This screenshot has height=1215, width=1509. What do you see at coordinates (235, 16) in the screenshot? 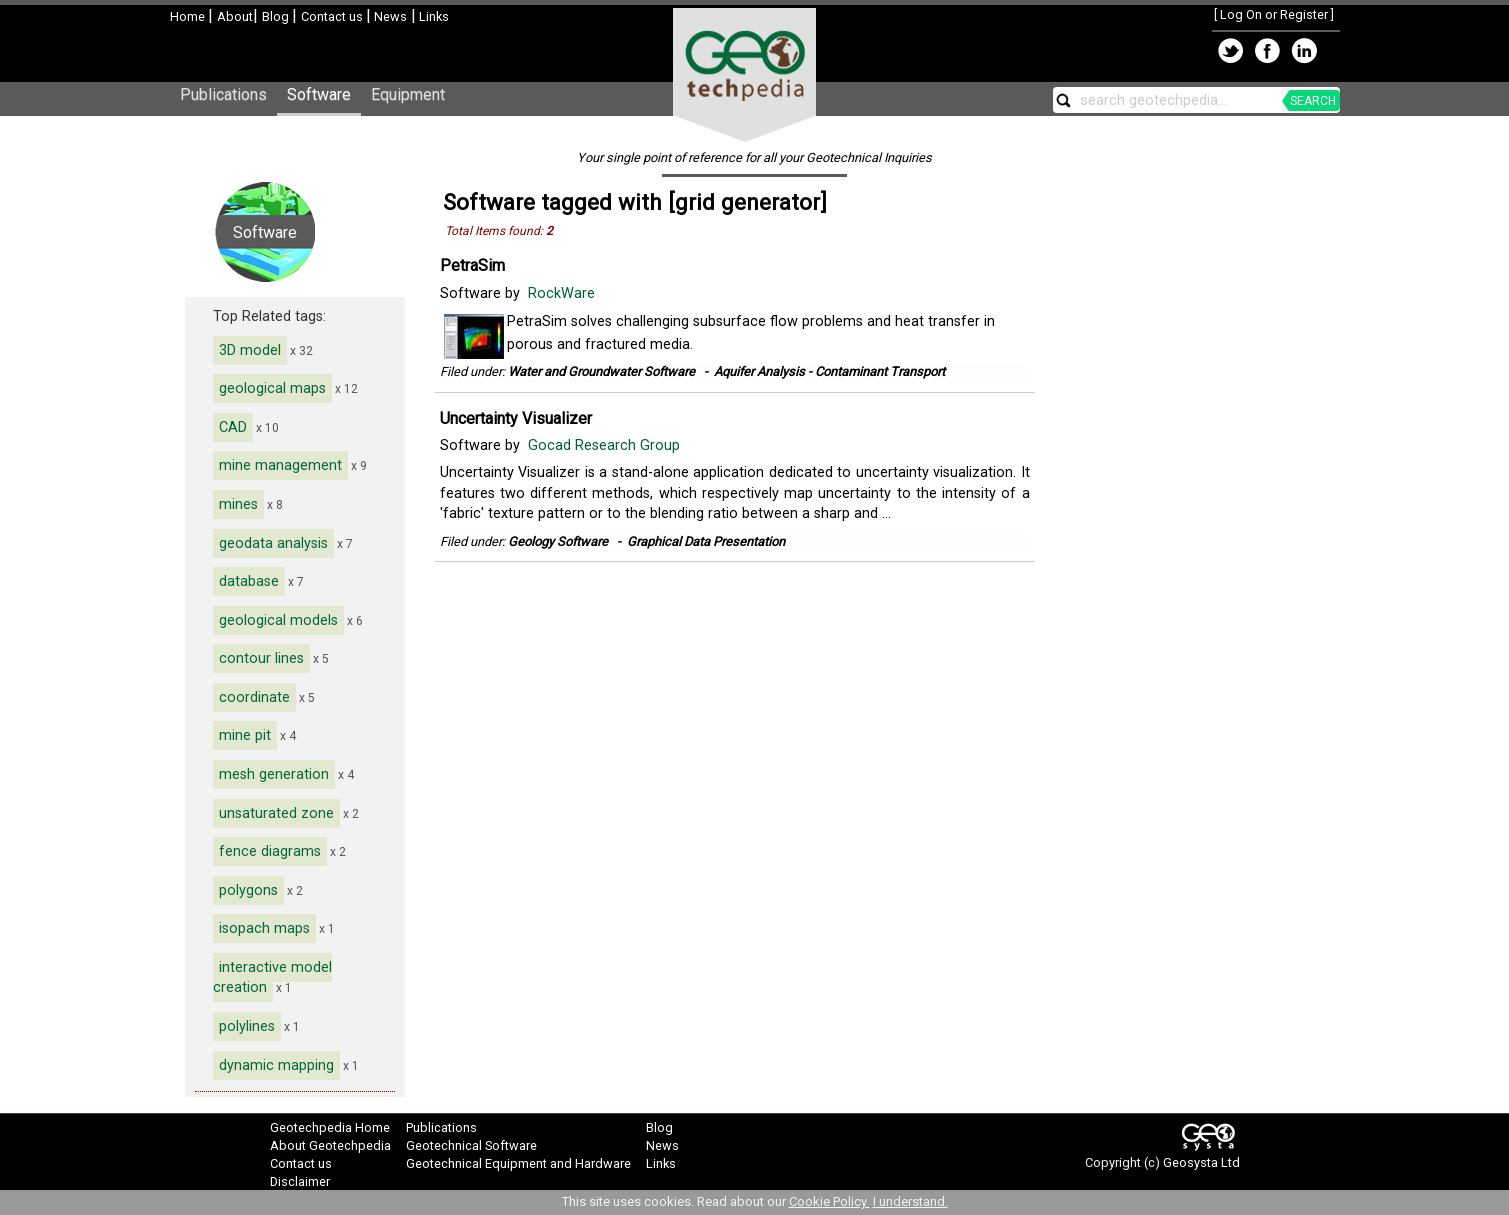
I see `About` at bounding box center [235, 16].